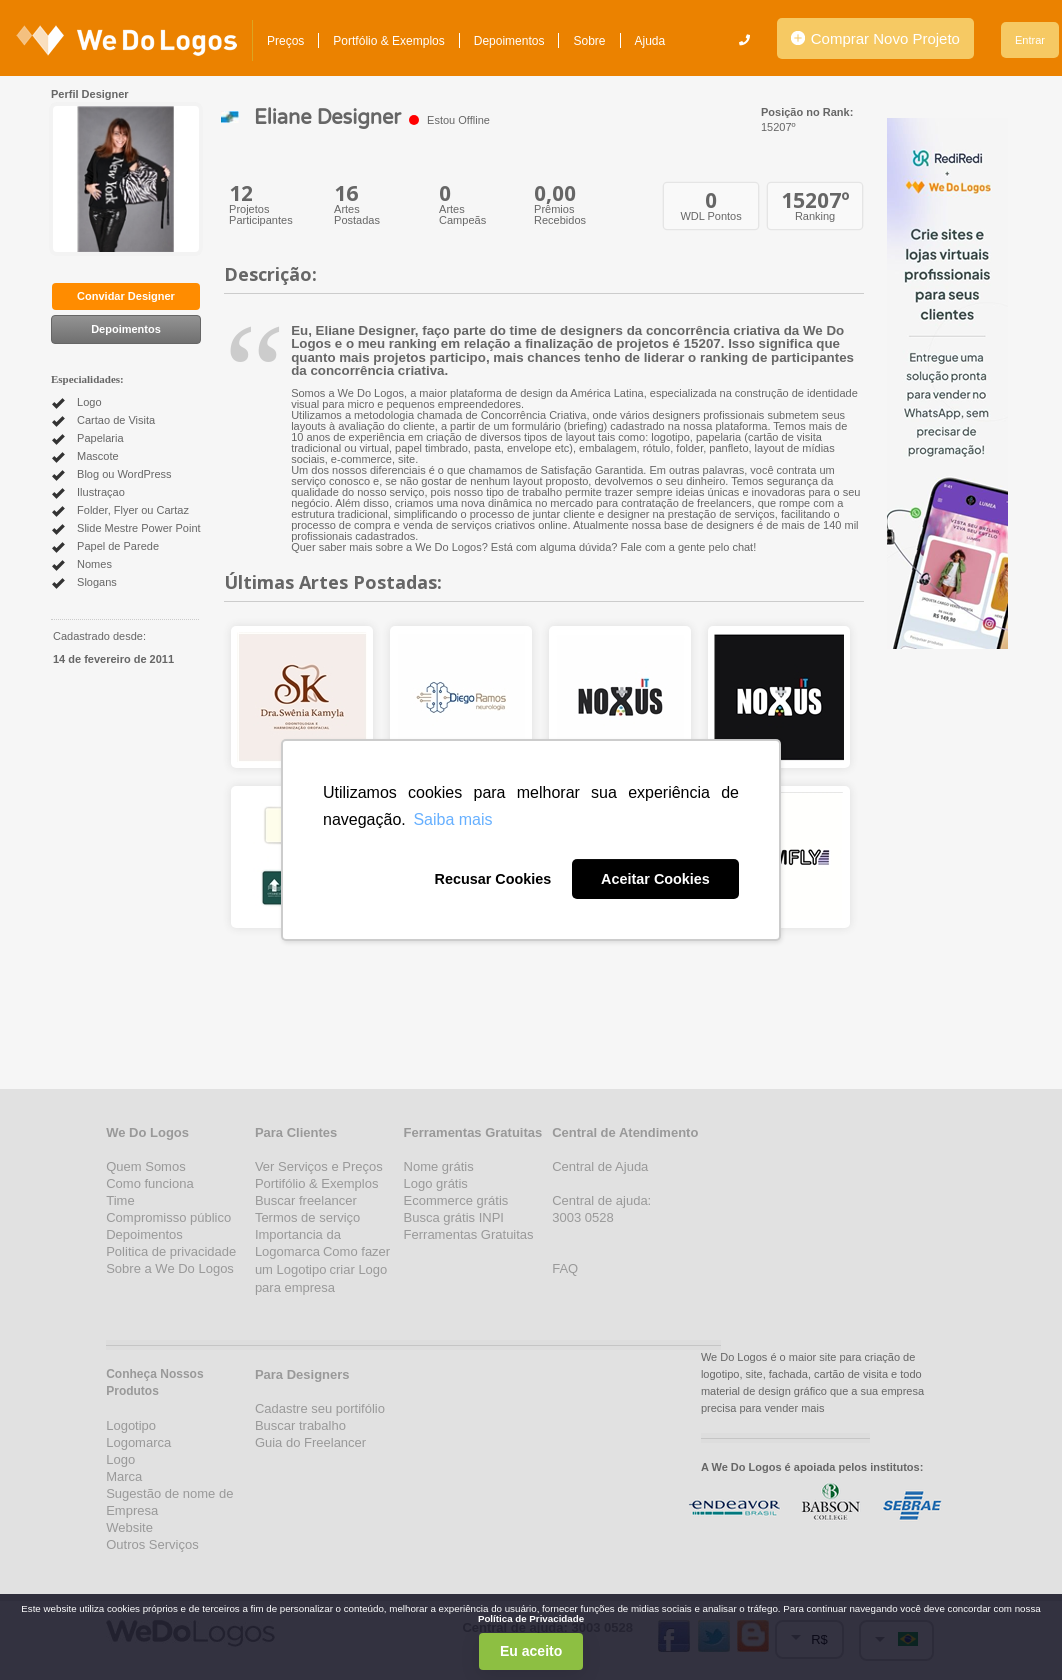  I want to click on Sobre, so click(589, 41).